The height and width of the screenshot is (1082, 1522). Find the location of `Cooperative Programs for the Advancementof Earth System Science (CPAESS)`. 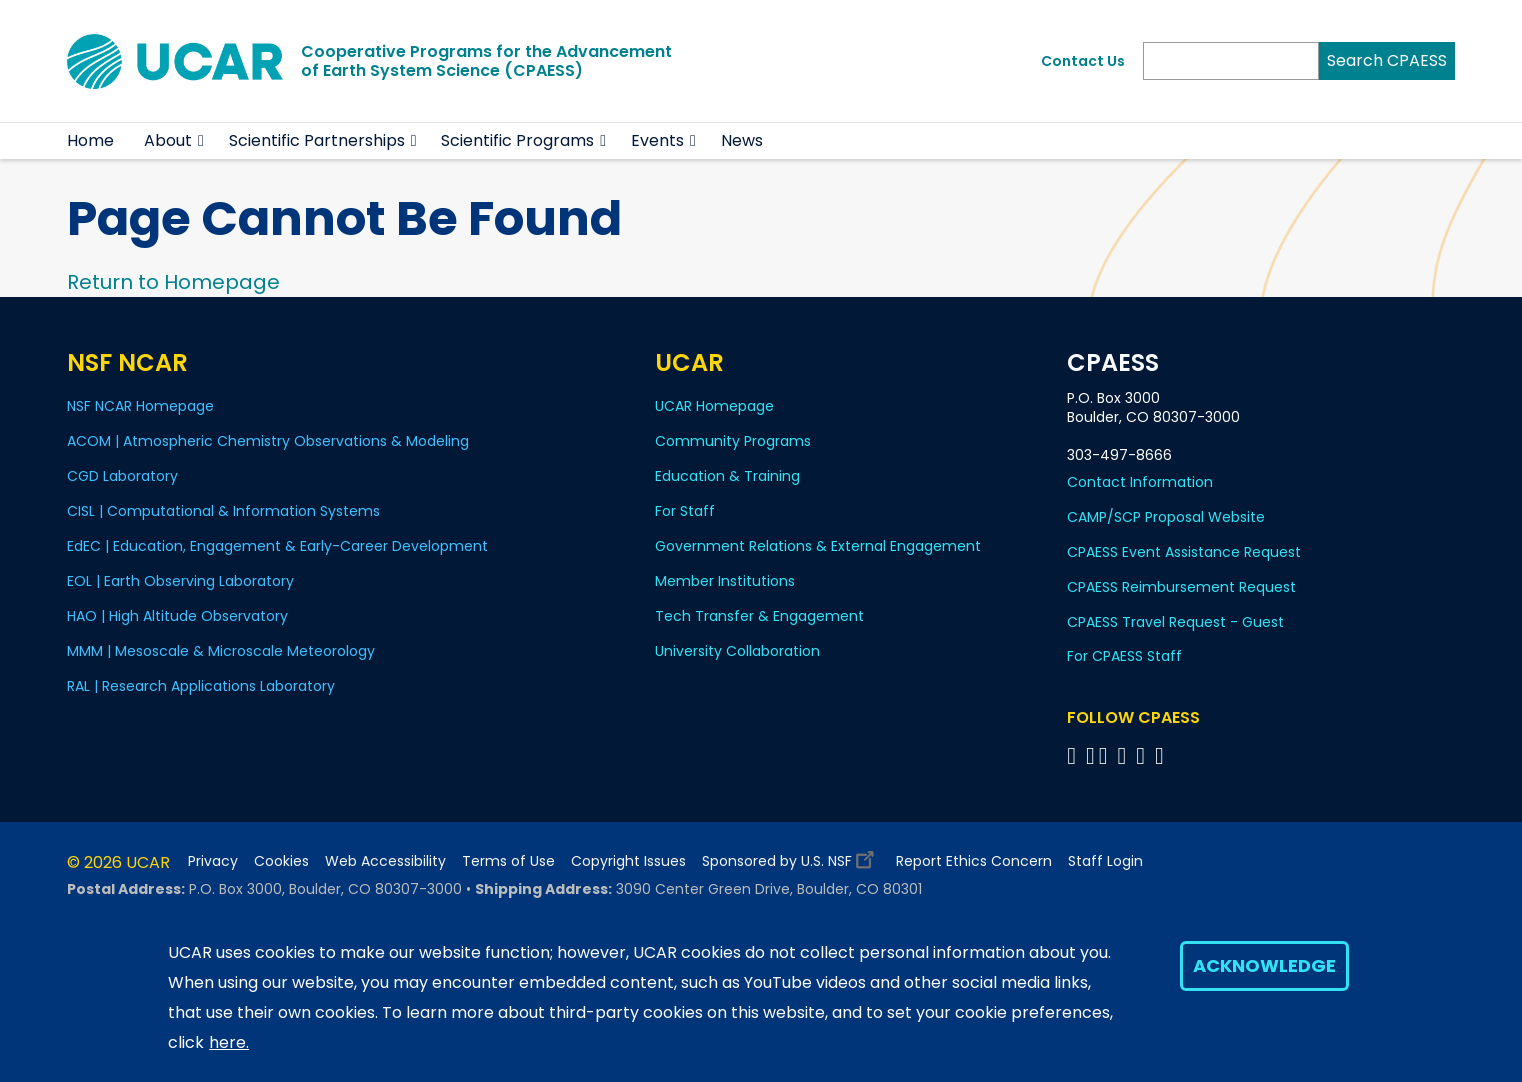

Cooperative Programs for the Advancementof Earth System Science (CPAESS) is located at coordinates (486, 61).